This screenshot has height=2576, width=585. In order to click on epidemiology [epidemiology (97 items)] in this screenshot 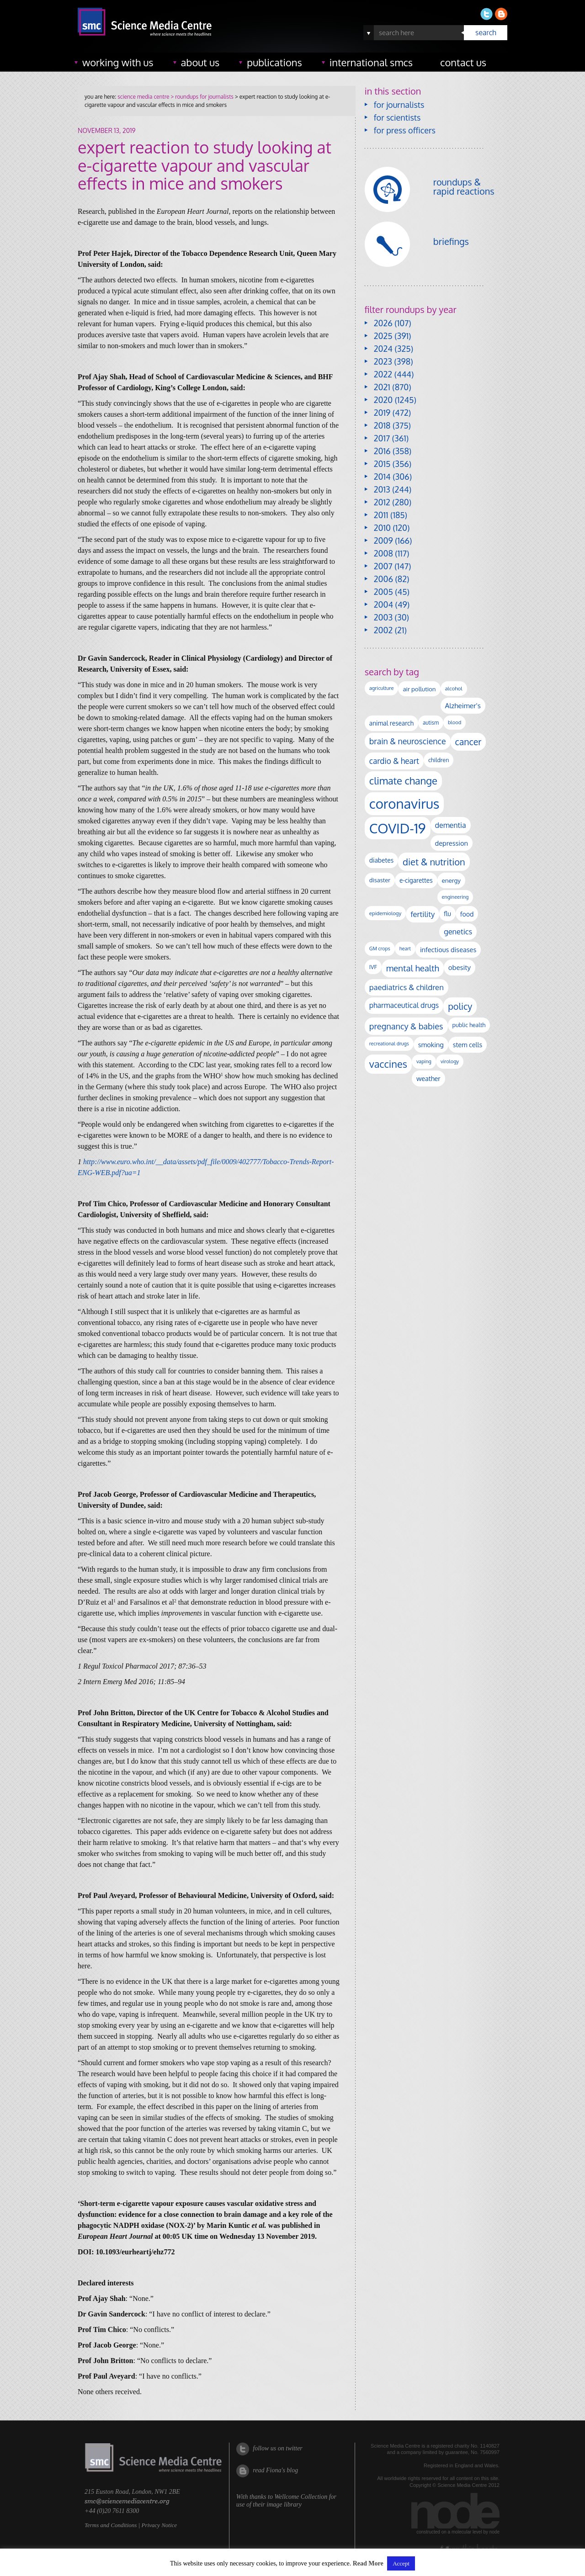, I will do `click(385, 913)`.